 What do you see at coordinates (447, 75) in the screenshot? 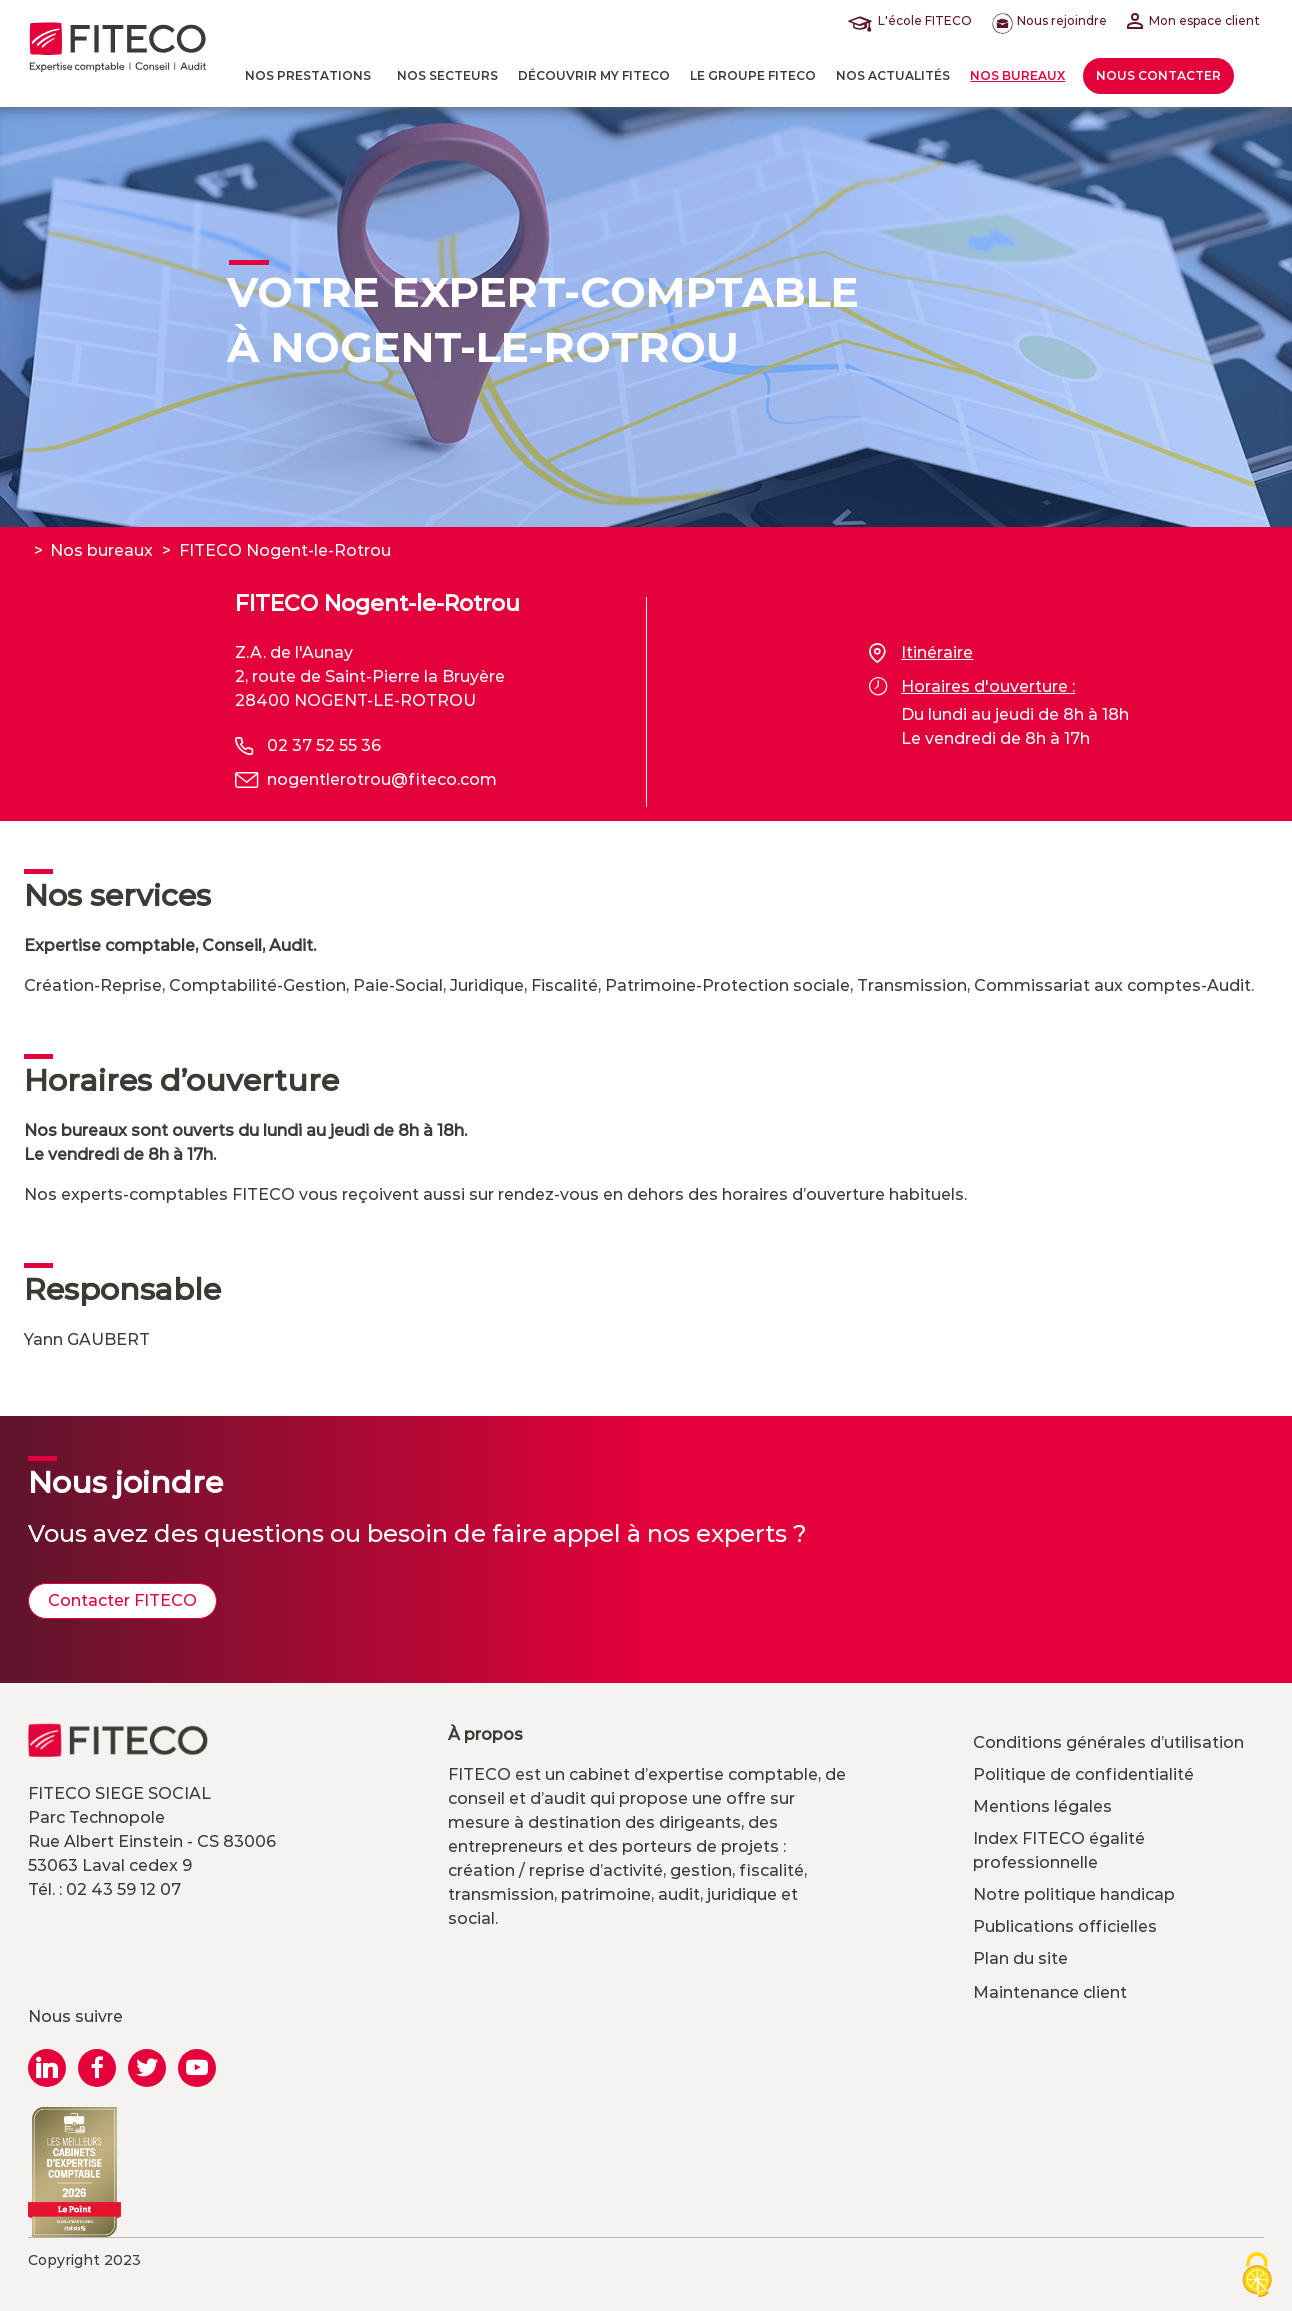
I see `Nos Secteurs` at bounding box center [447, 75].